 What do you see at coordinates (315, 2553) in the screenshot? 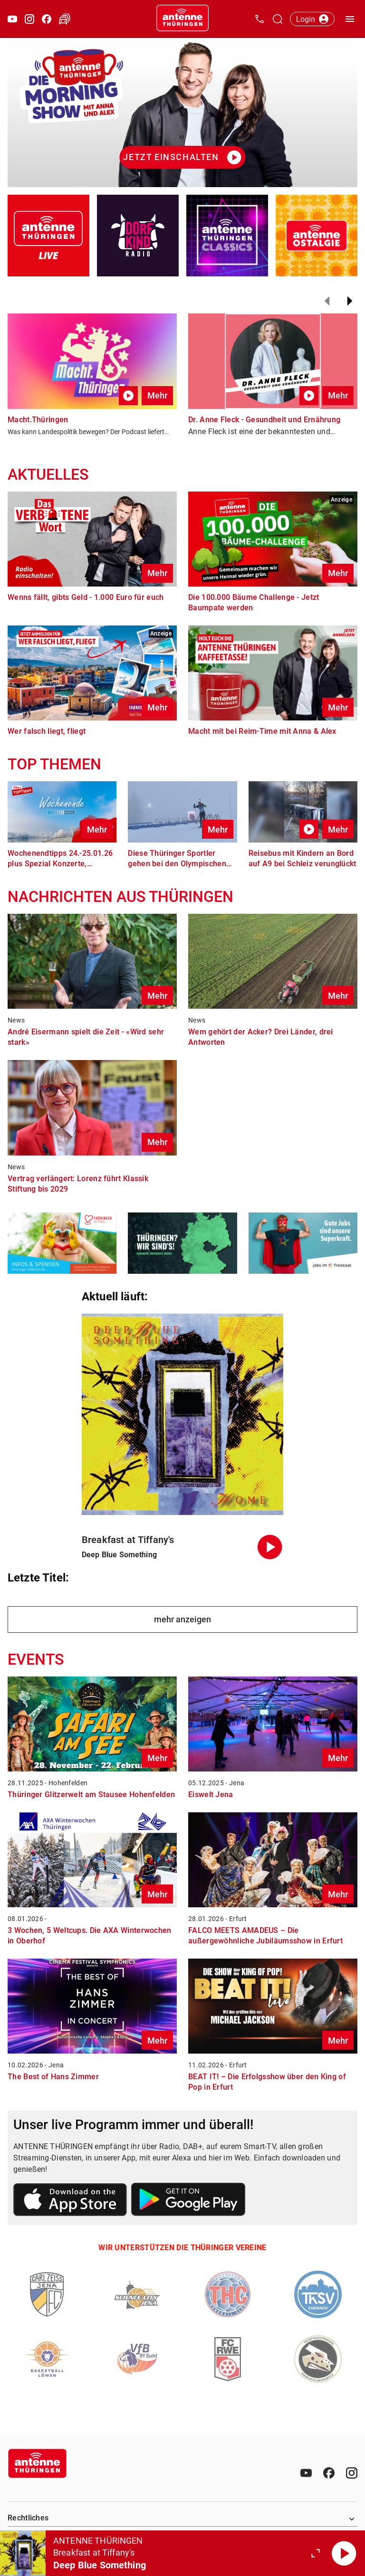
I see `[Großen Player öffnen.]` at bounding box center [315, 2553].